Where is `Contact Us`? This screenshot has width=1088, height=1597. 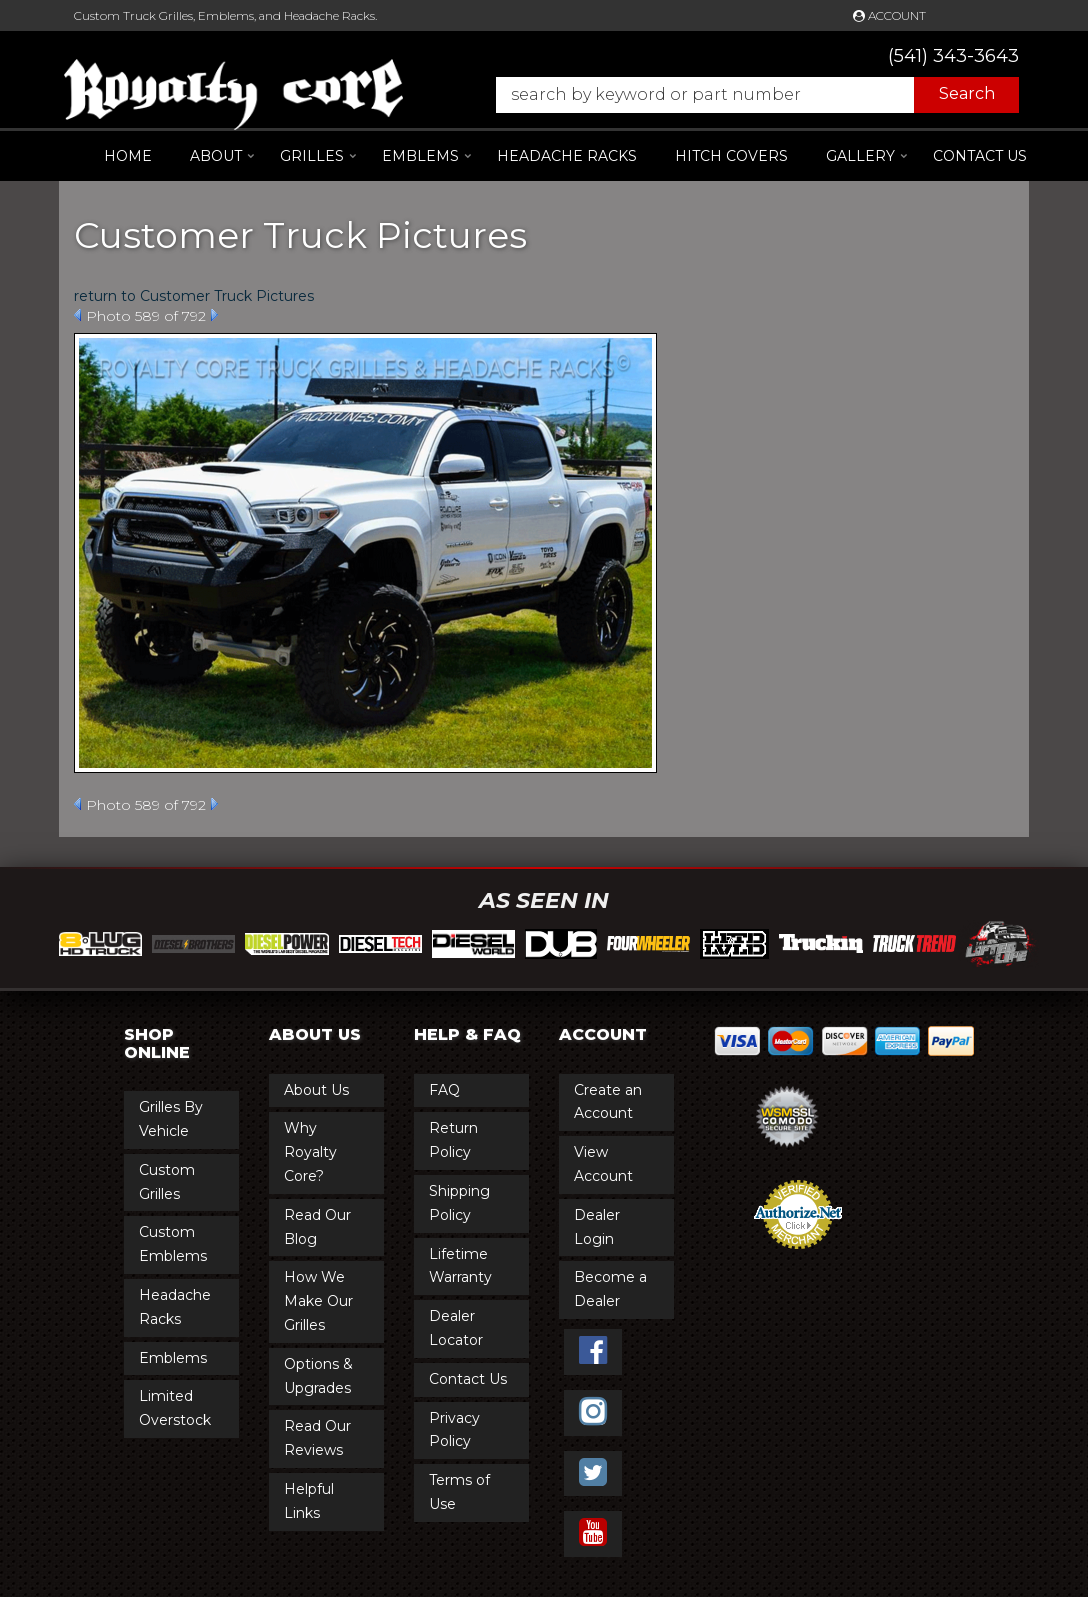 Contact Us is located at coordinates (980, 156).